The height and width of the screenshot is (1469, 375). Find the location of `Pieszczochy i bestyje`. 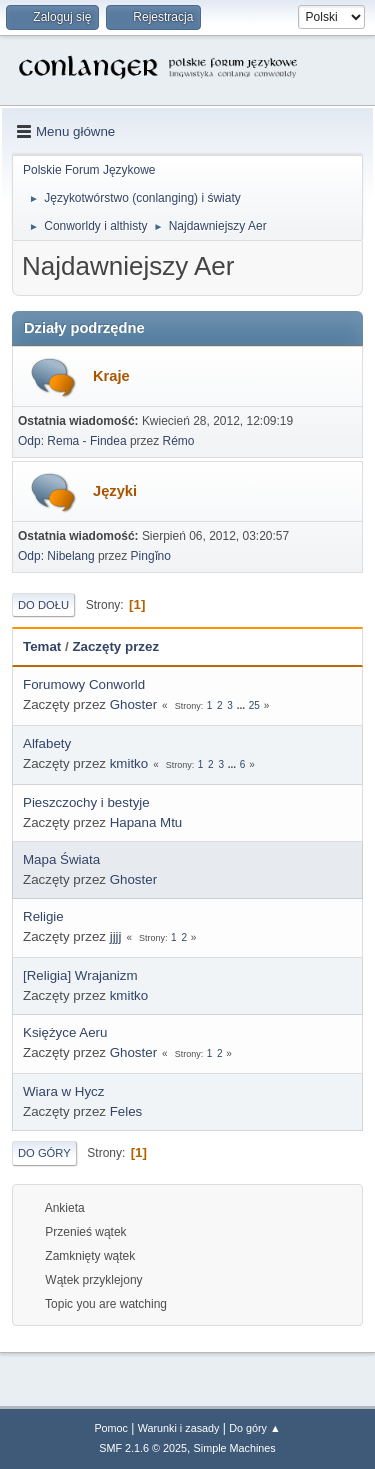

Pieszczochy i bestyje is located at coordinates (86, 802).